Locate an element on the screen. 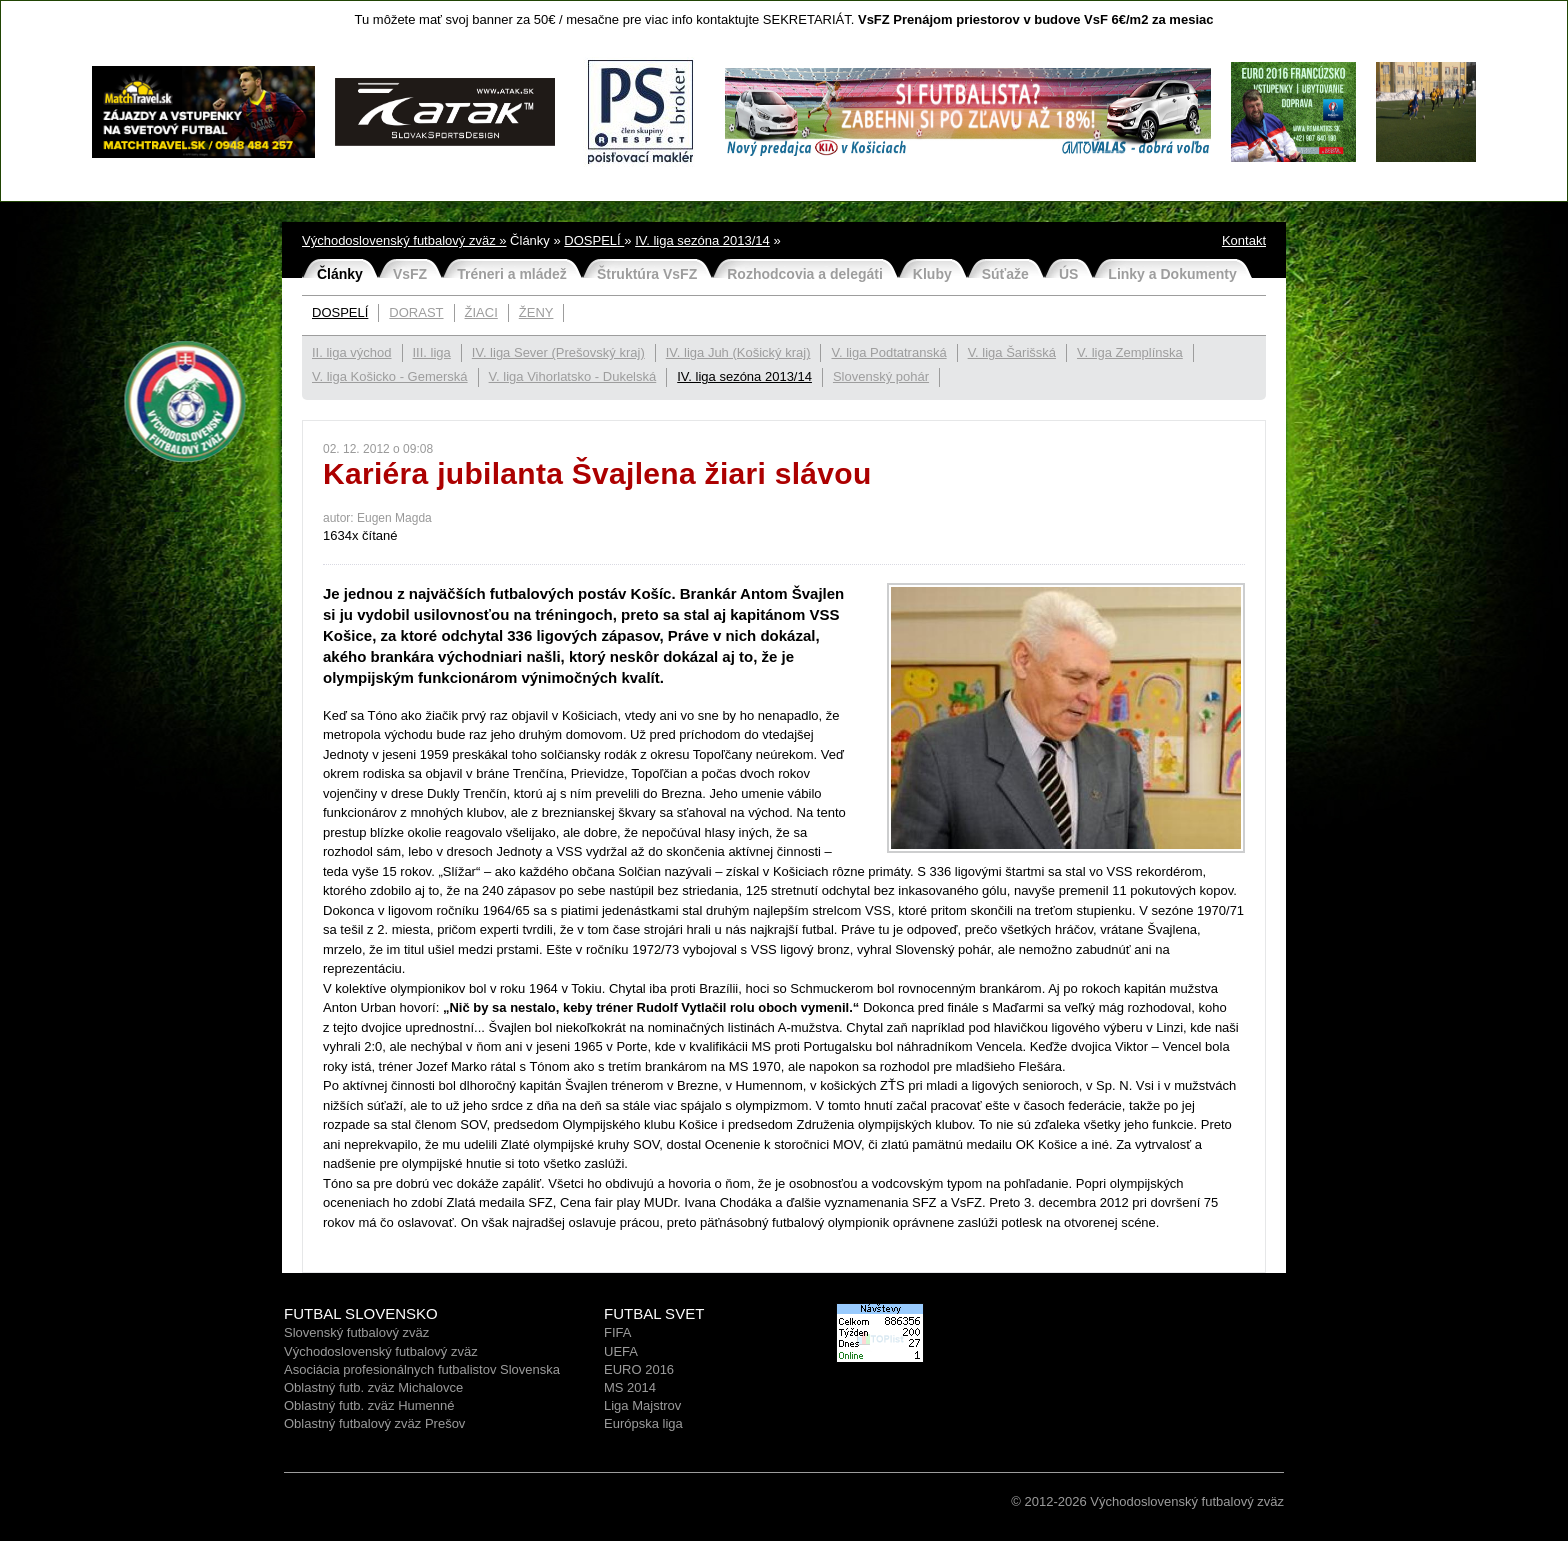 The image size is (1568, 1541). Európska liga is located at coordinates (643, 1423).